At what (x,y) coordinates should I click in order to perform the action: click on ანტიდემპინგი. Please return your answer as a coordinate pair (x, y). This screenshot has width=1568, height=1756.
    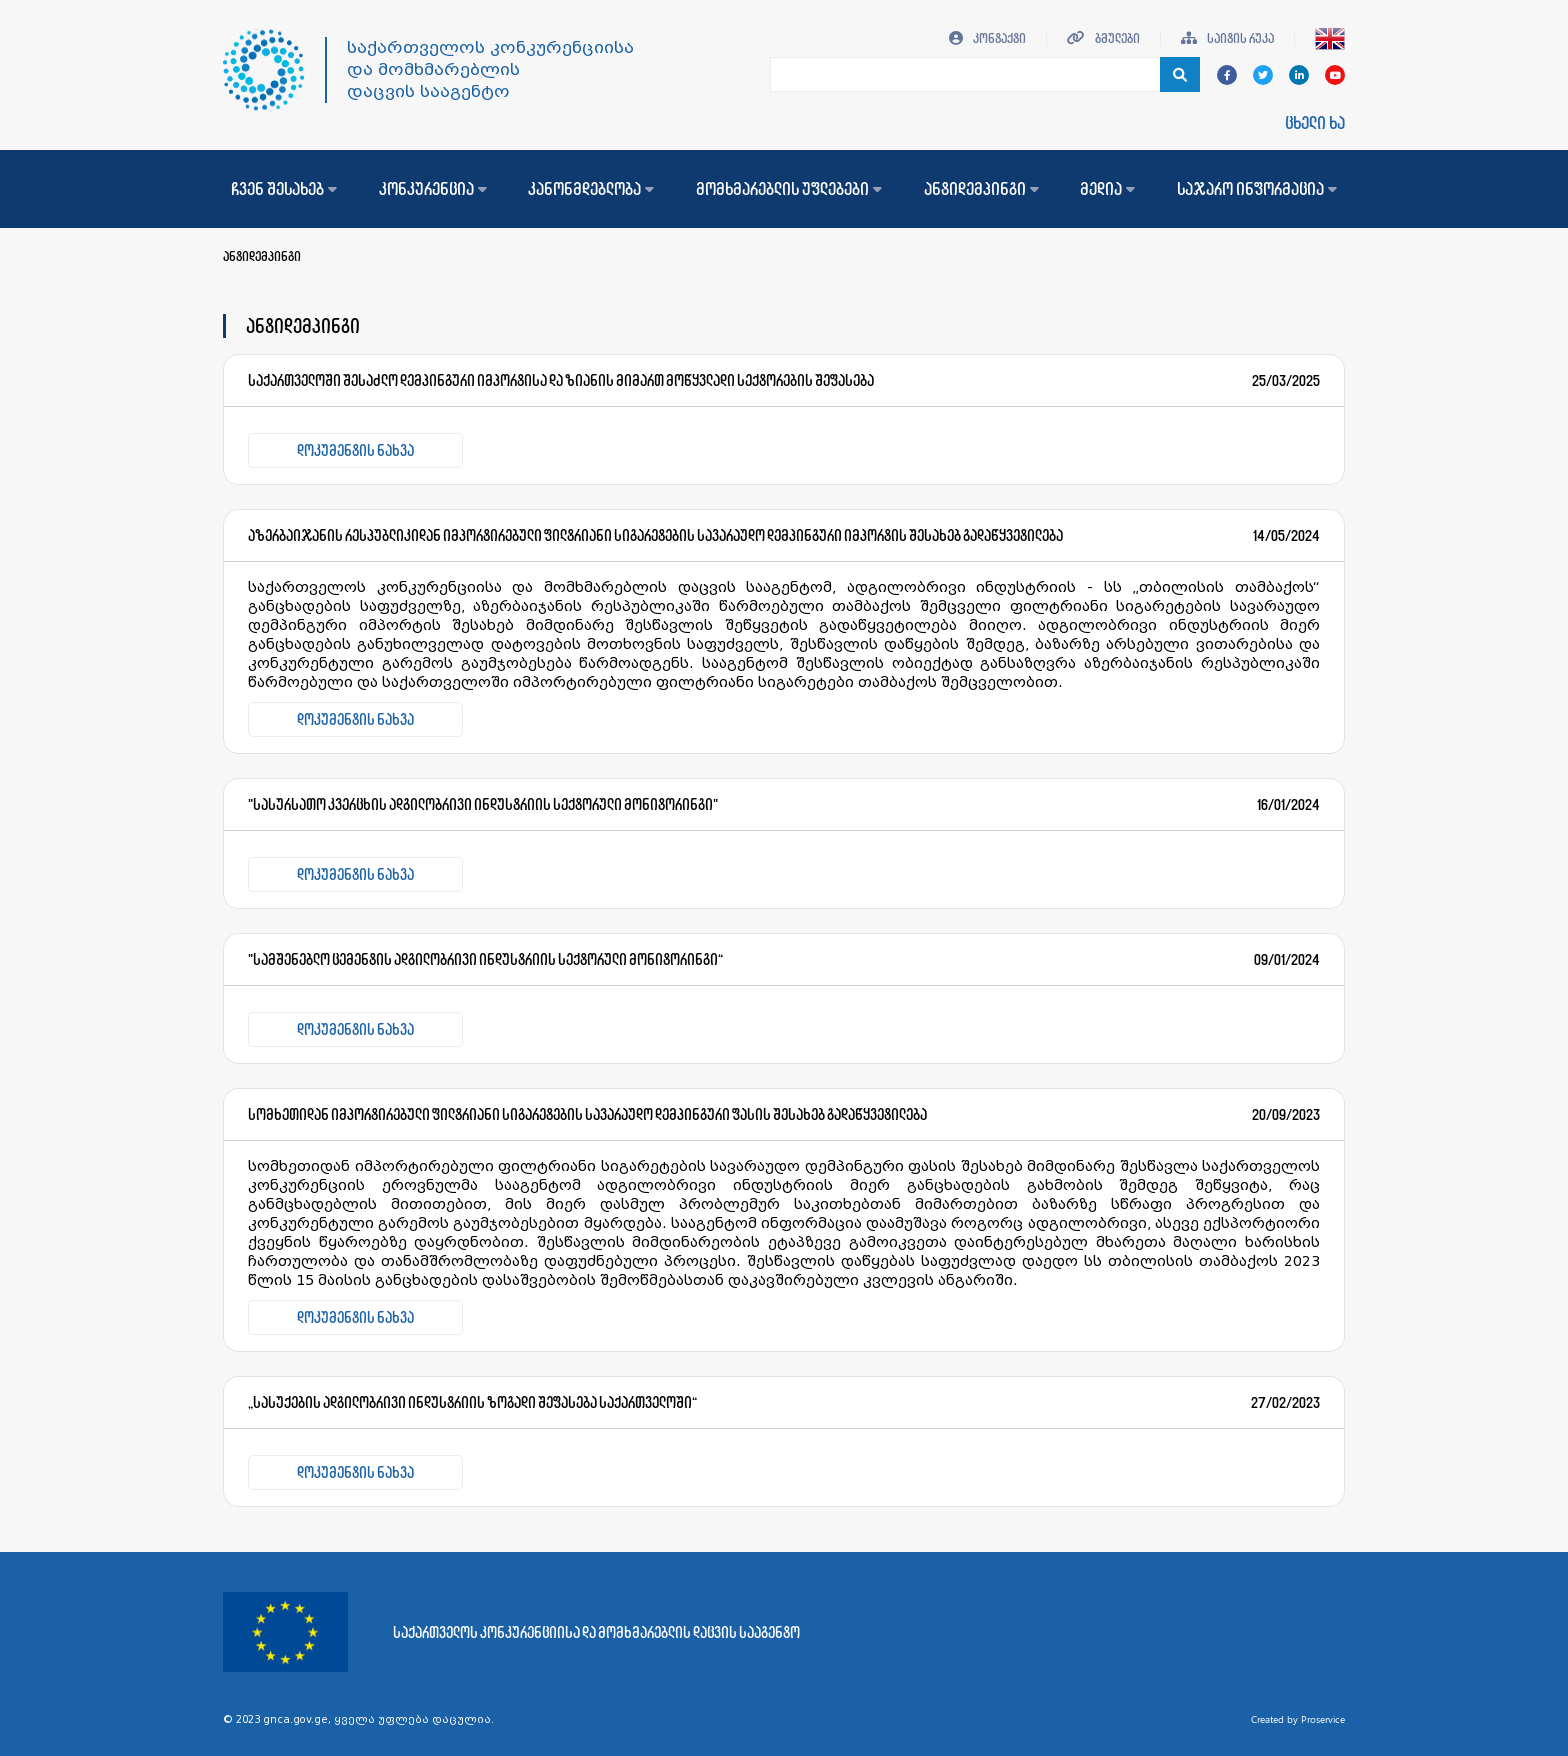
    Looking at the image, I should click on (981, 189).